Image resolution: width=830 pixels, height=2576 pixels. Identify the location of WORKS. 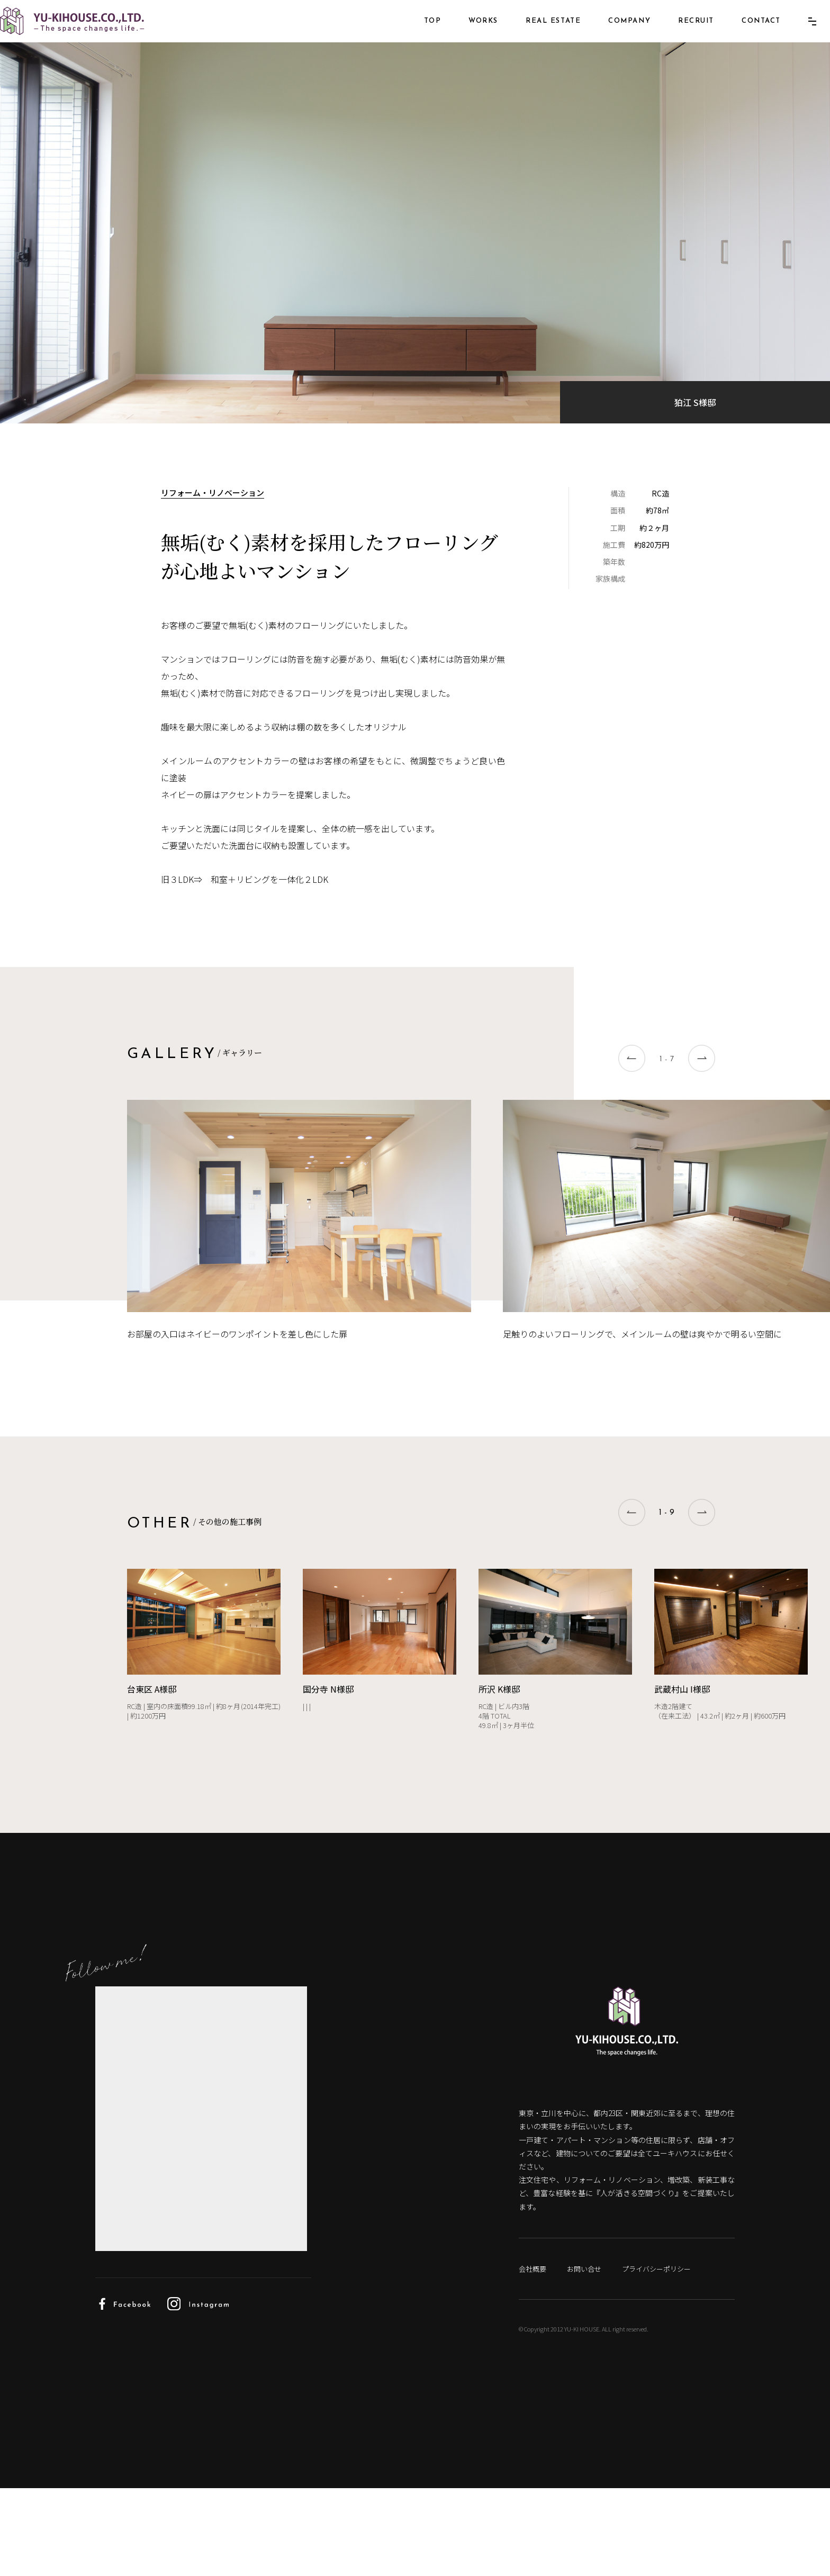
(467, 35).